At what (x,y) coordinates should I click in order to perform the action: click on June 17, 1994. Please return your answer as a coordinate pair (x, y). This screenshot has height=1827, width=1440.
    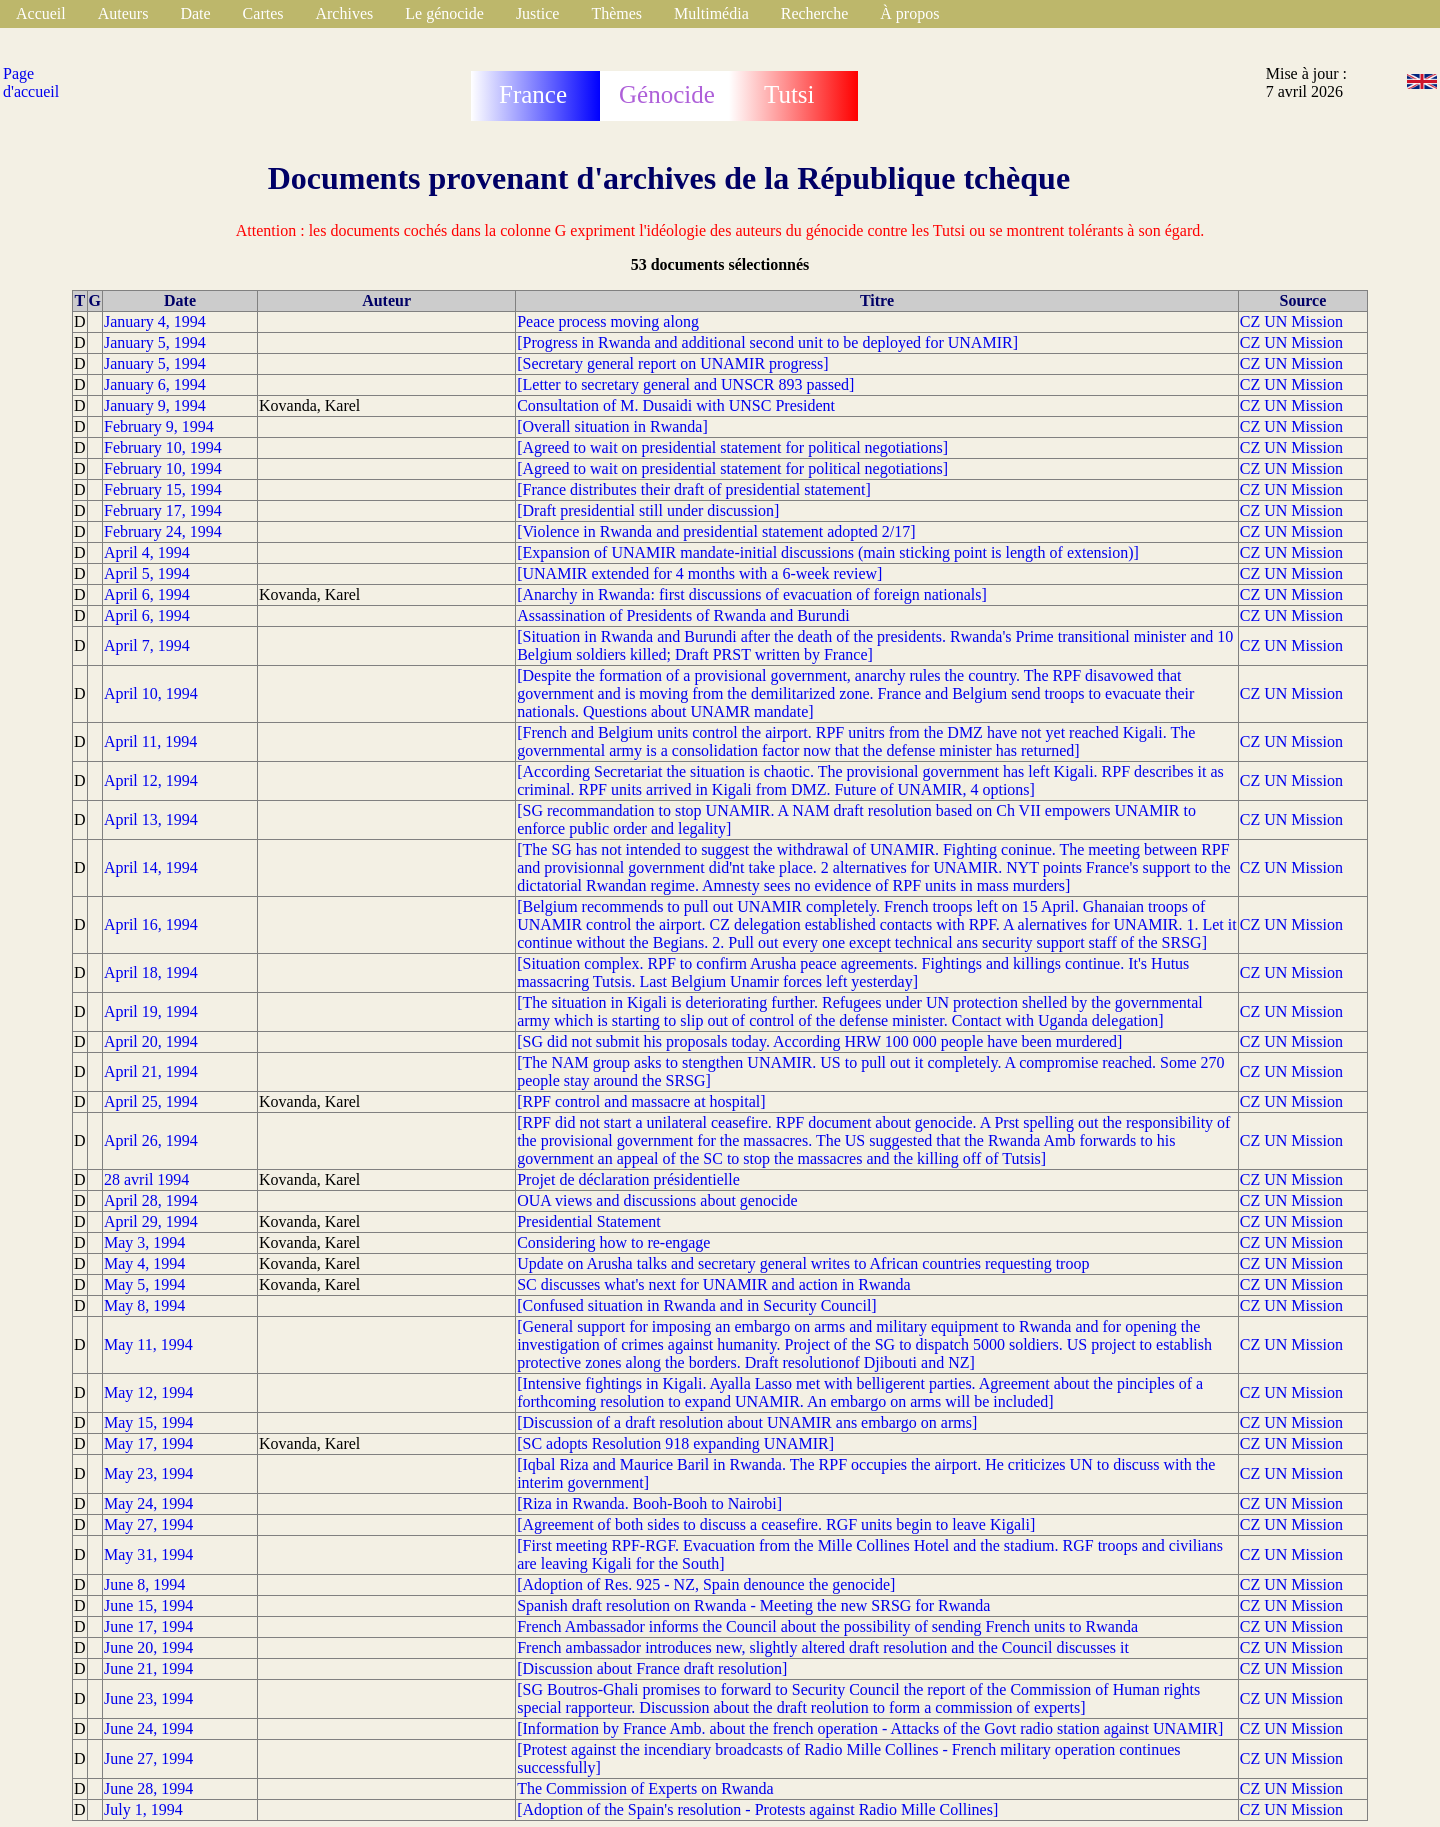
    Looking at the image, I should click on (148, 1626).